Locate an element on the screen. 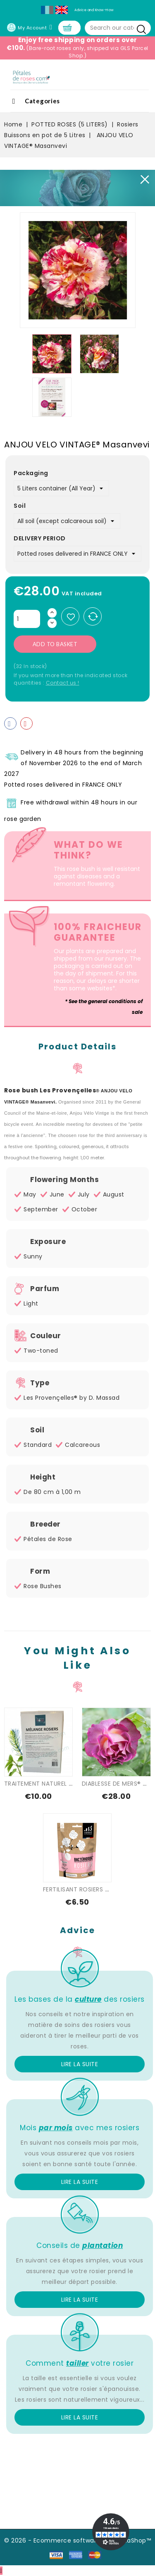  [Quantity] is located at coordinates (27, 619).